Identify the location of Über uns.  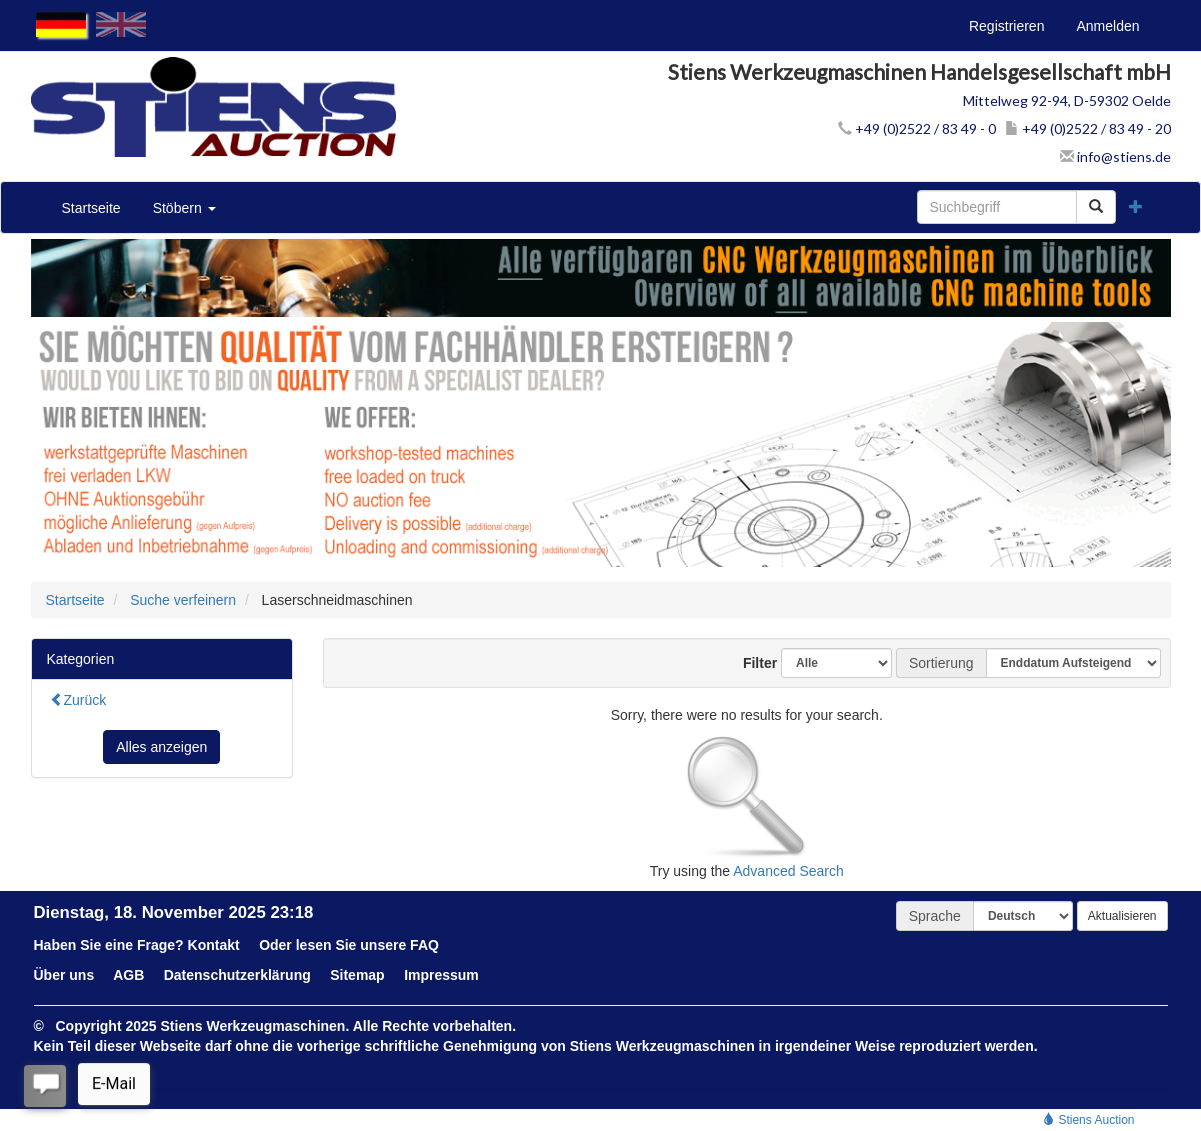
(64, 975).